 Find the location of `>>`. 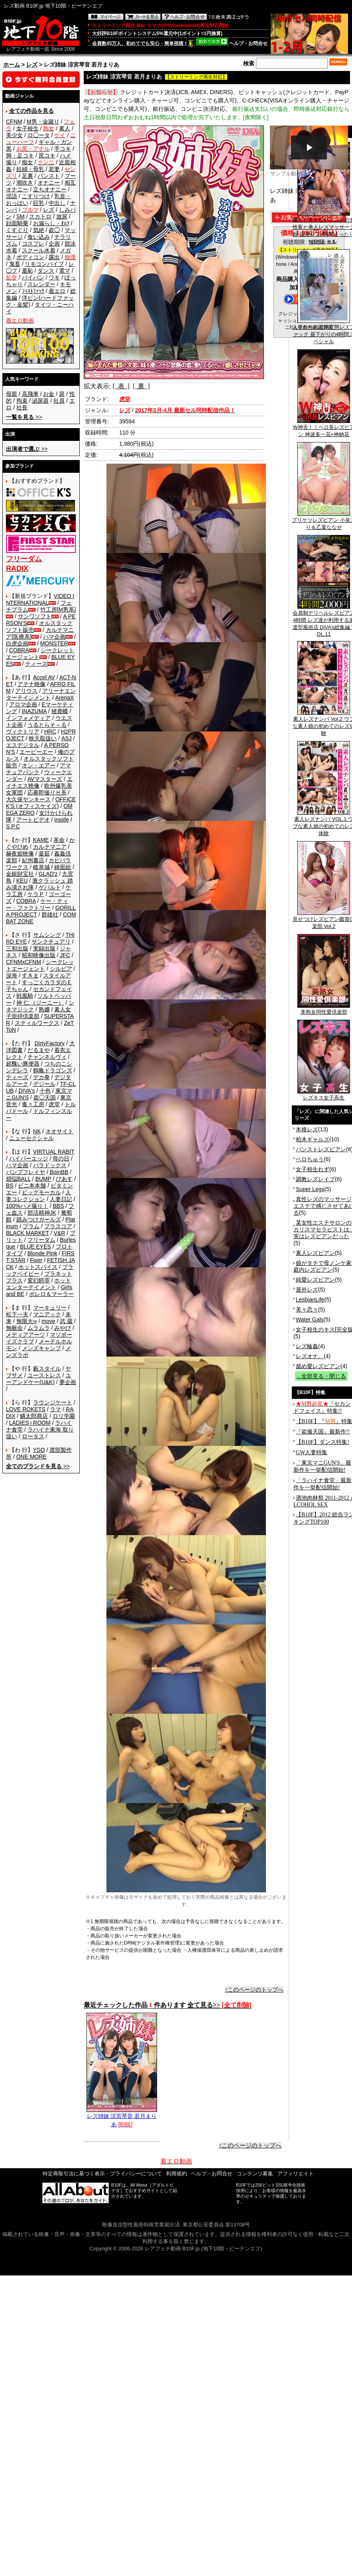

>> is located at coordinates (24, 417).